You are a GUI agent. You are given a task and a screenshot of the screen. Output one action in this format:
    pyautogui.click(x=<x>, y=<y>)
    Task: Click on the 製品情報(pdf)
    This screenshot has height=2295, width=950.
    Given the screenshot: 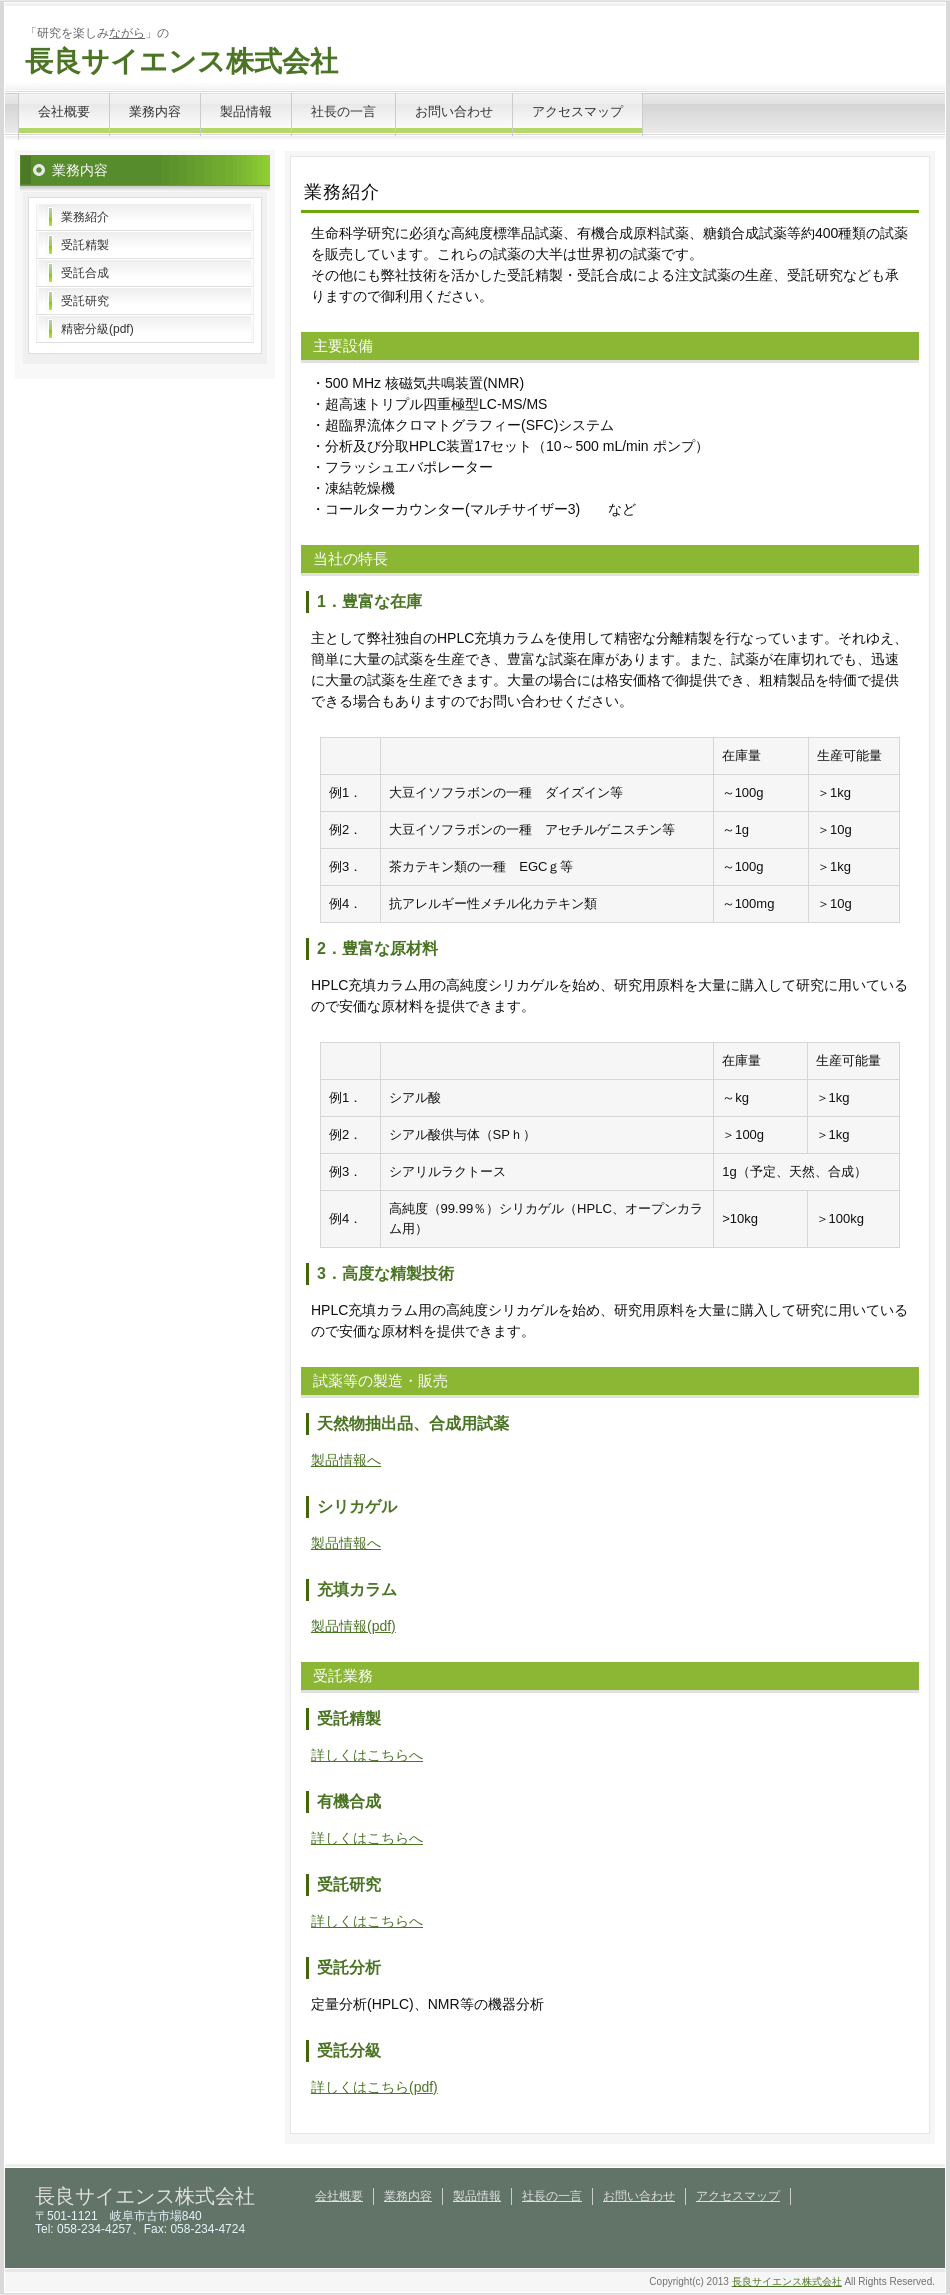 What is the action you would take?
    pyautogui.click(x=353, y=1626)
    